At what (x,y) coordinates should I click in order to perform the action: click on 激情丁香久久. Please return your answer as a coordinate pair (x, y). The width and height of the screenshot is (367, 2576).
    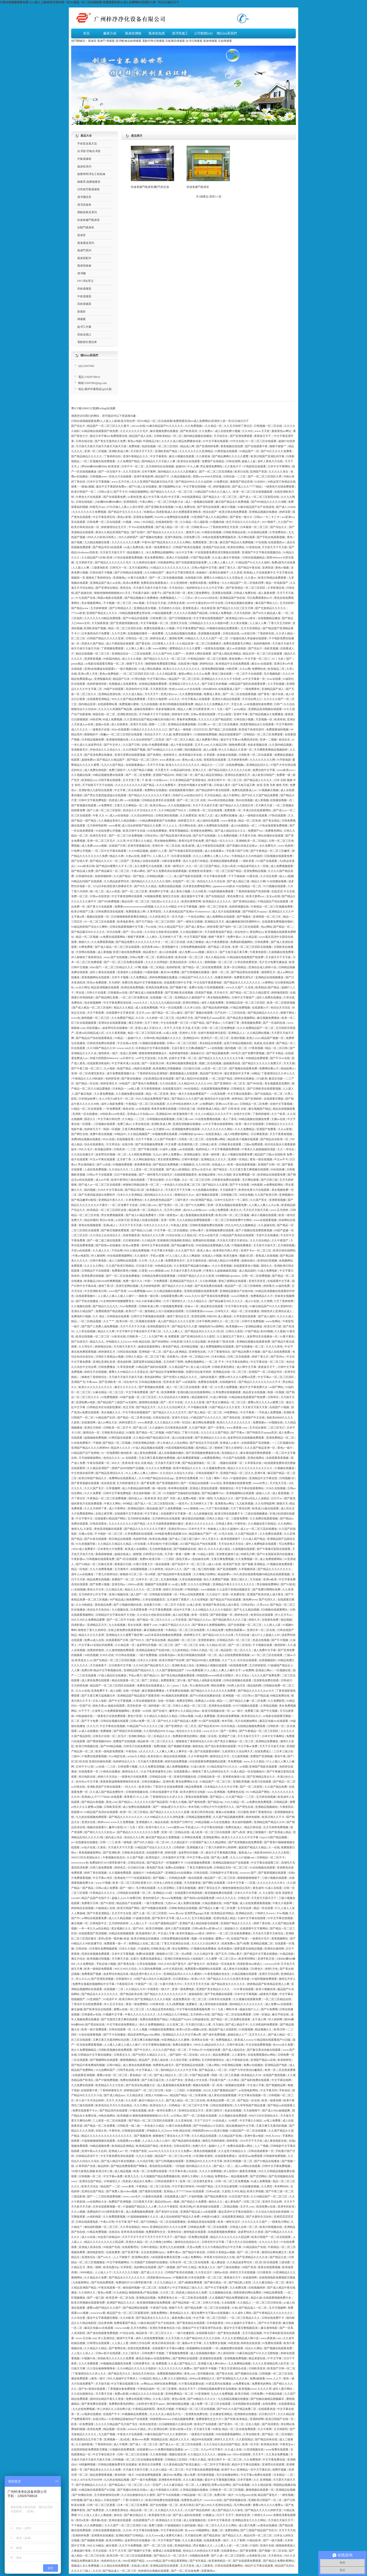
    Looking at the image, I should click on (227, 567).